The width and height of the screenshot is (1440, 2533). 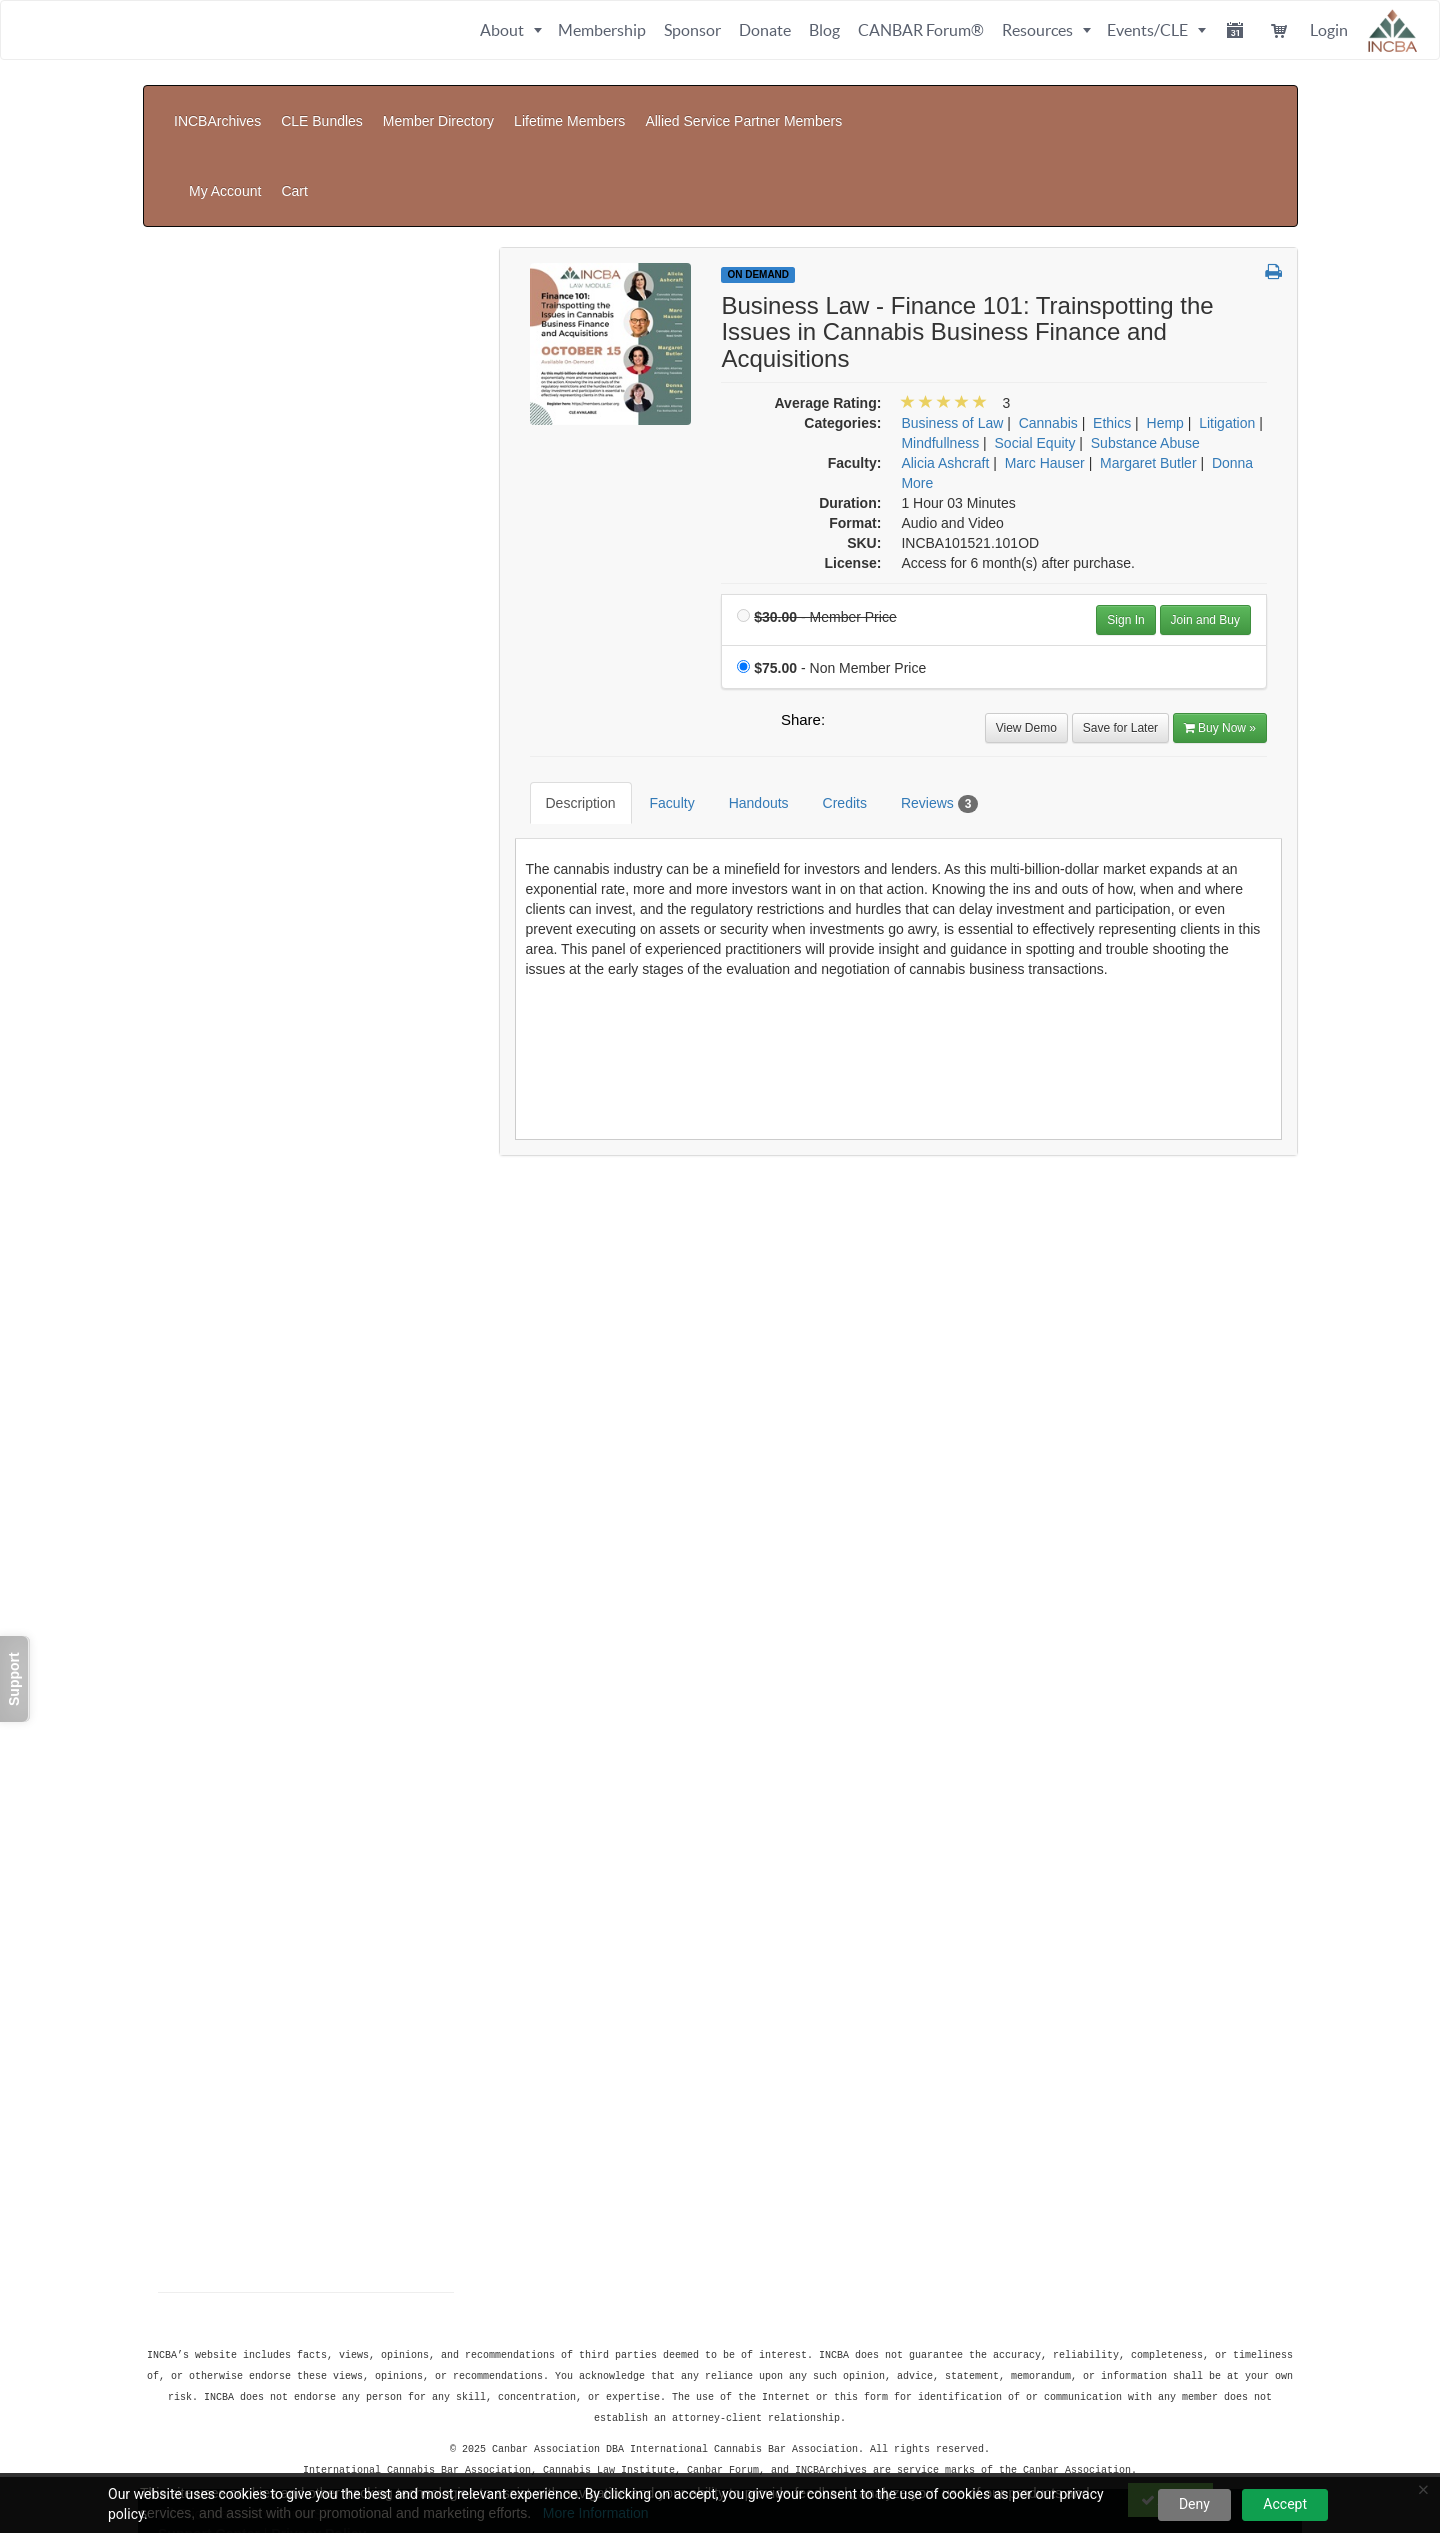 I want to click on Reviews, so click(x=924, y=689).